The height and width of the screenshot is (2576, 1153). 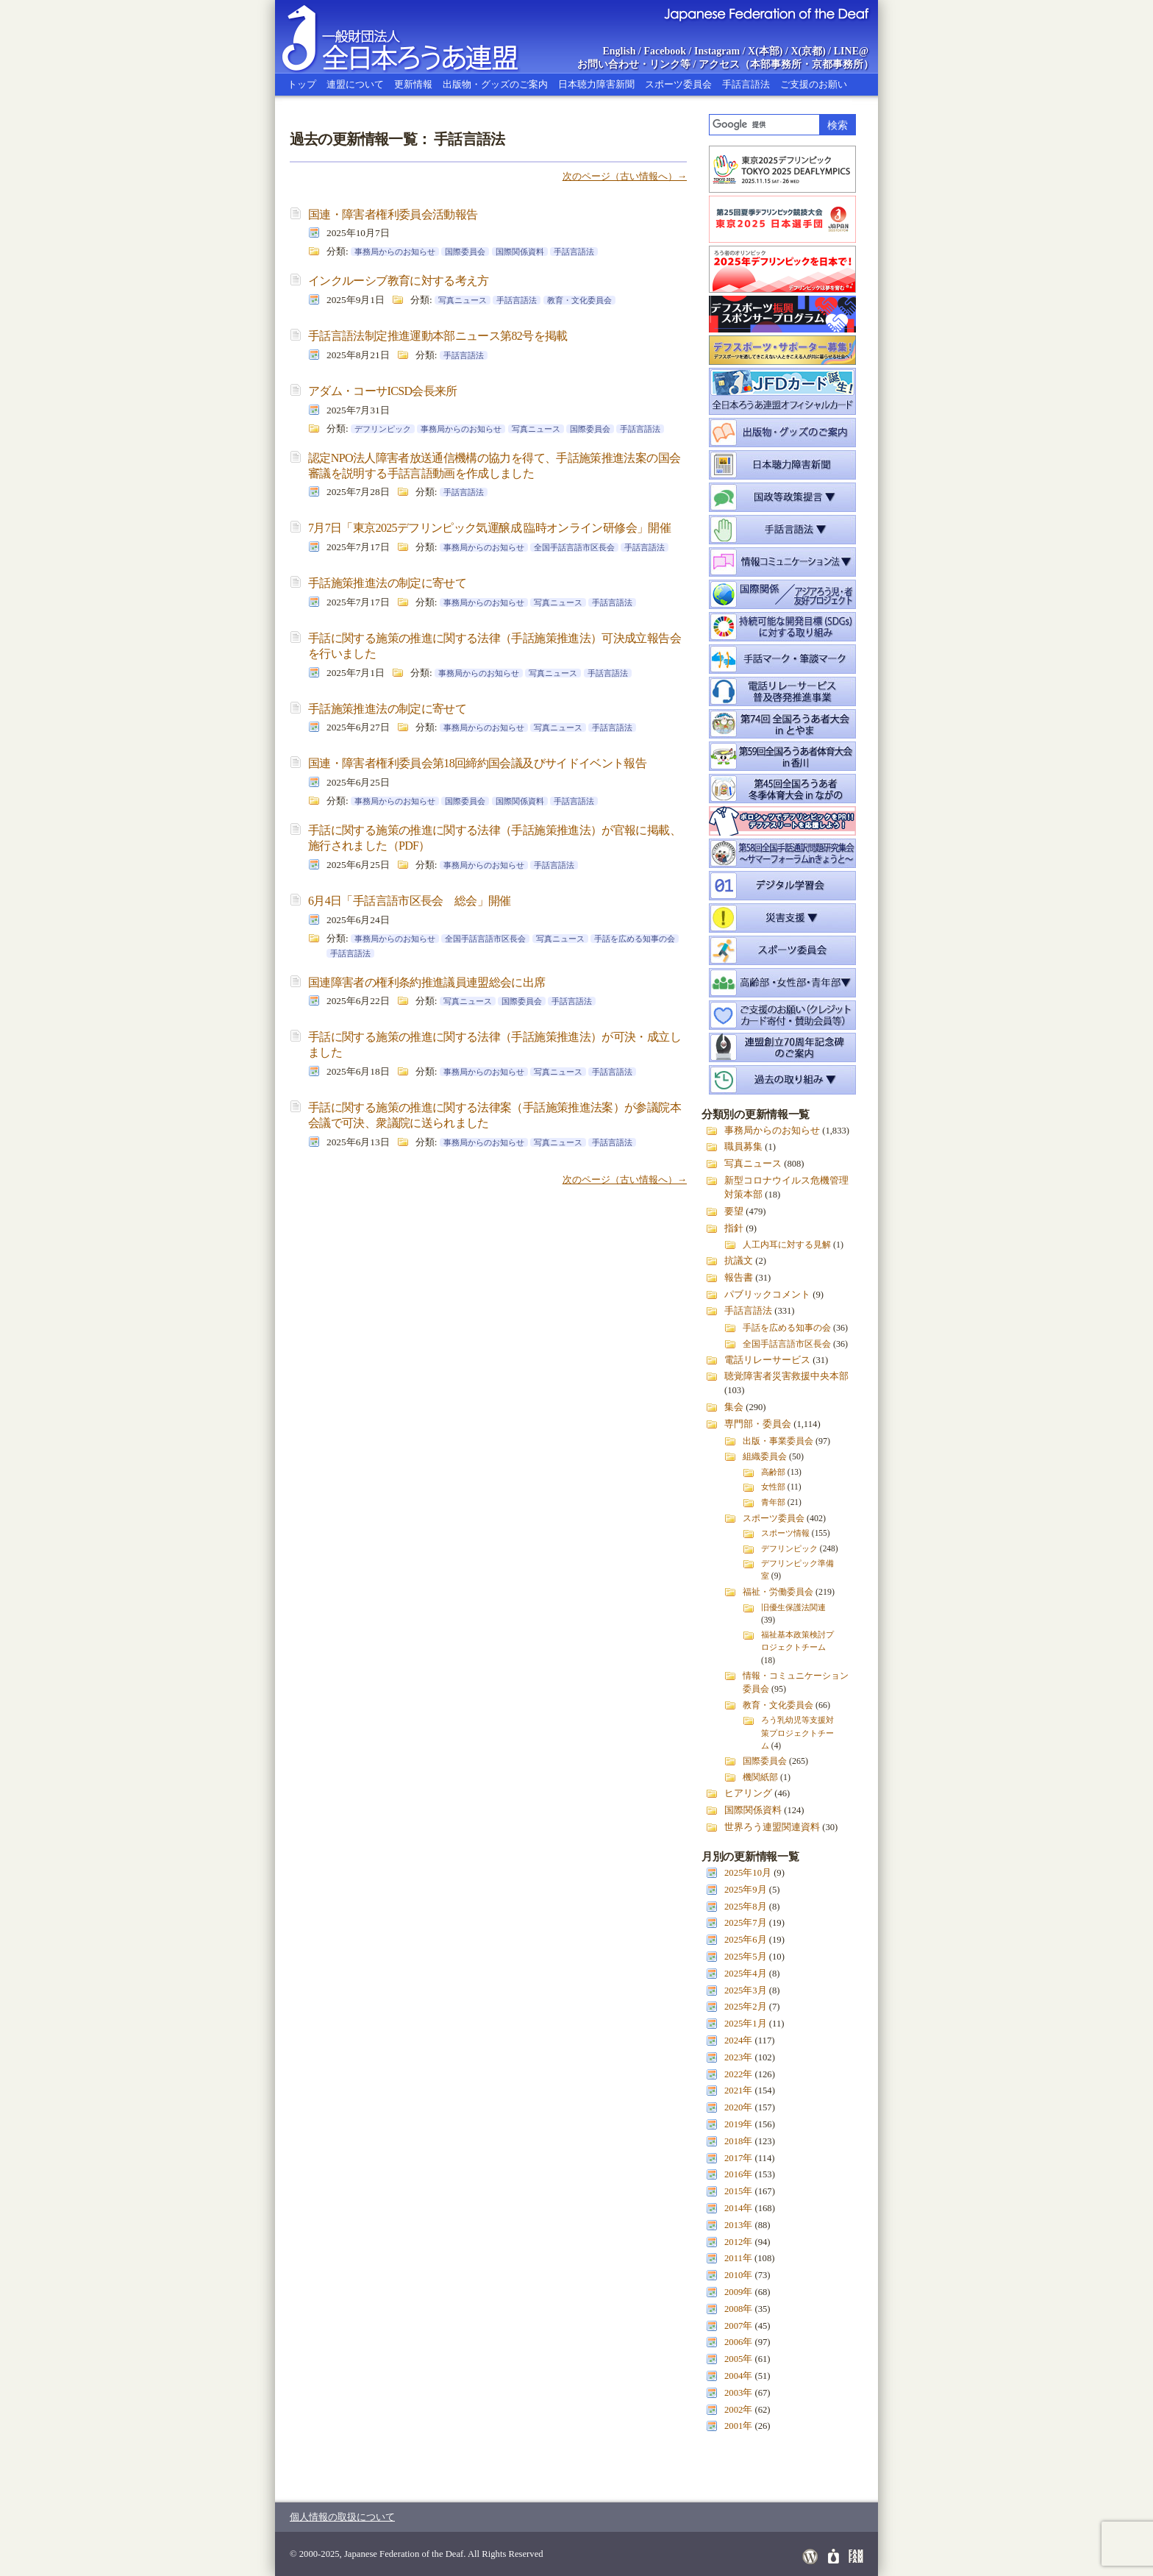 I want to click on 本部事務所, so click(x=776, y=64).